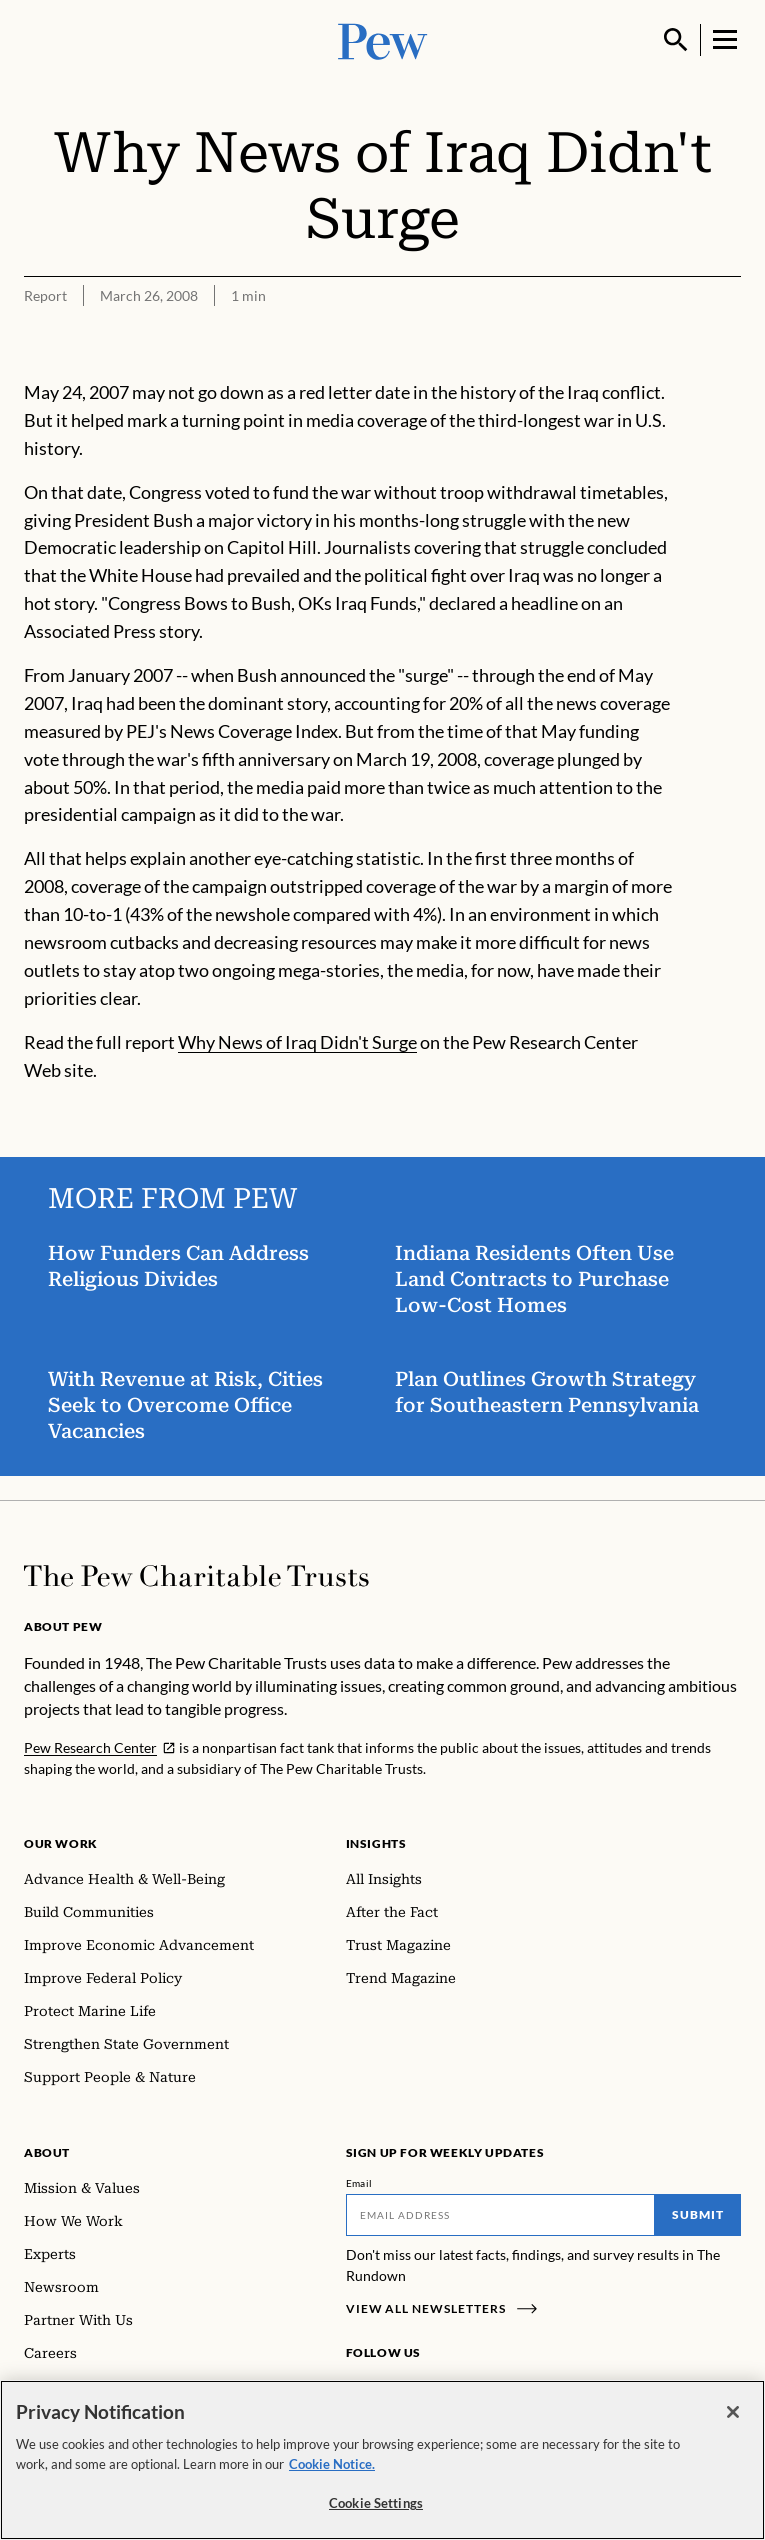  I want to click on Cookie Settings [Cookie Settings, Opens the preference center dialog], so click(376, 2503).